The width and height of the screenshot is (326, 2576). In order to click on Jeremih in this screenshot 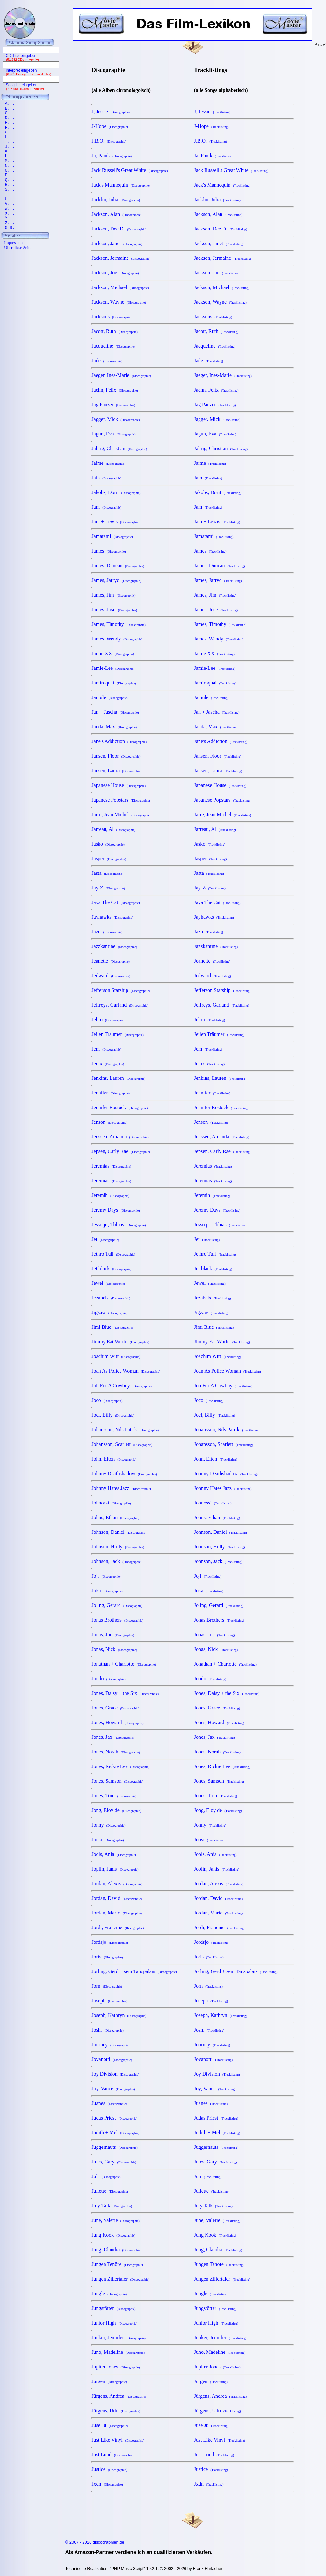, I will do `click(110, 1195)`.